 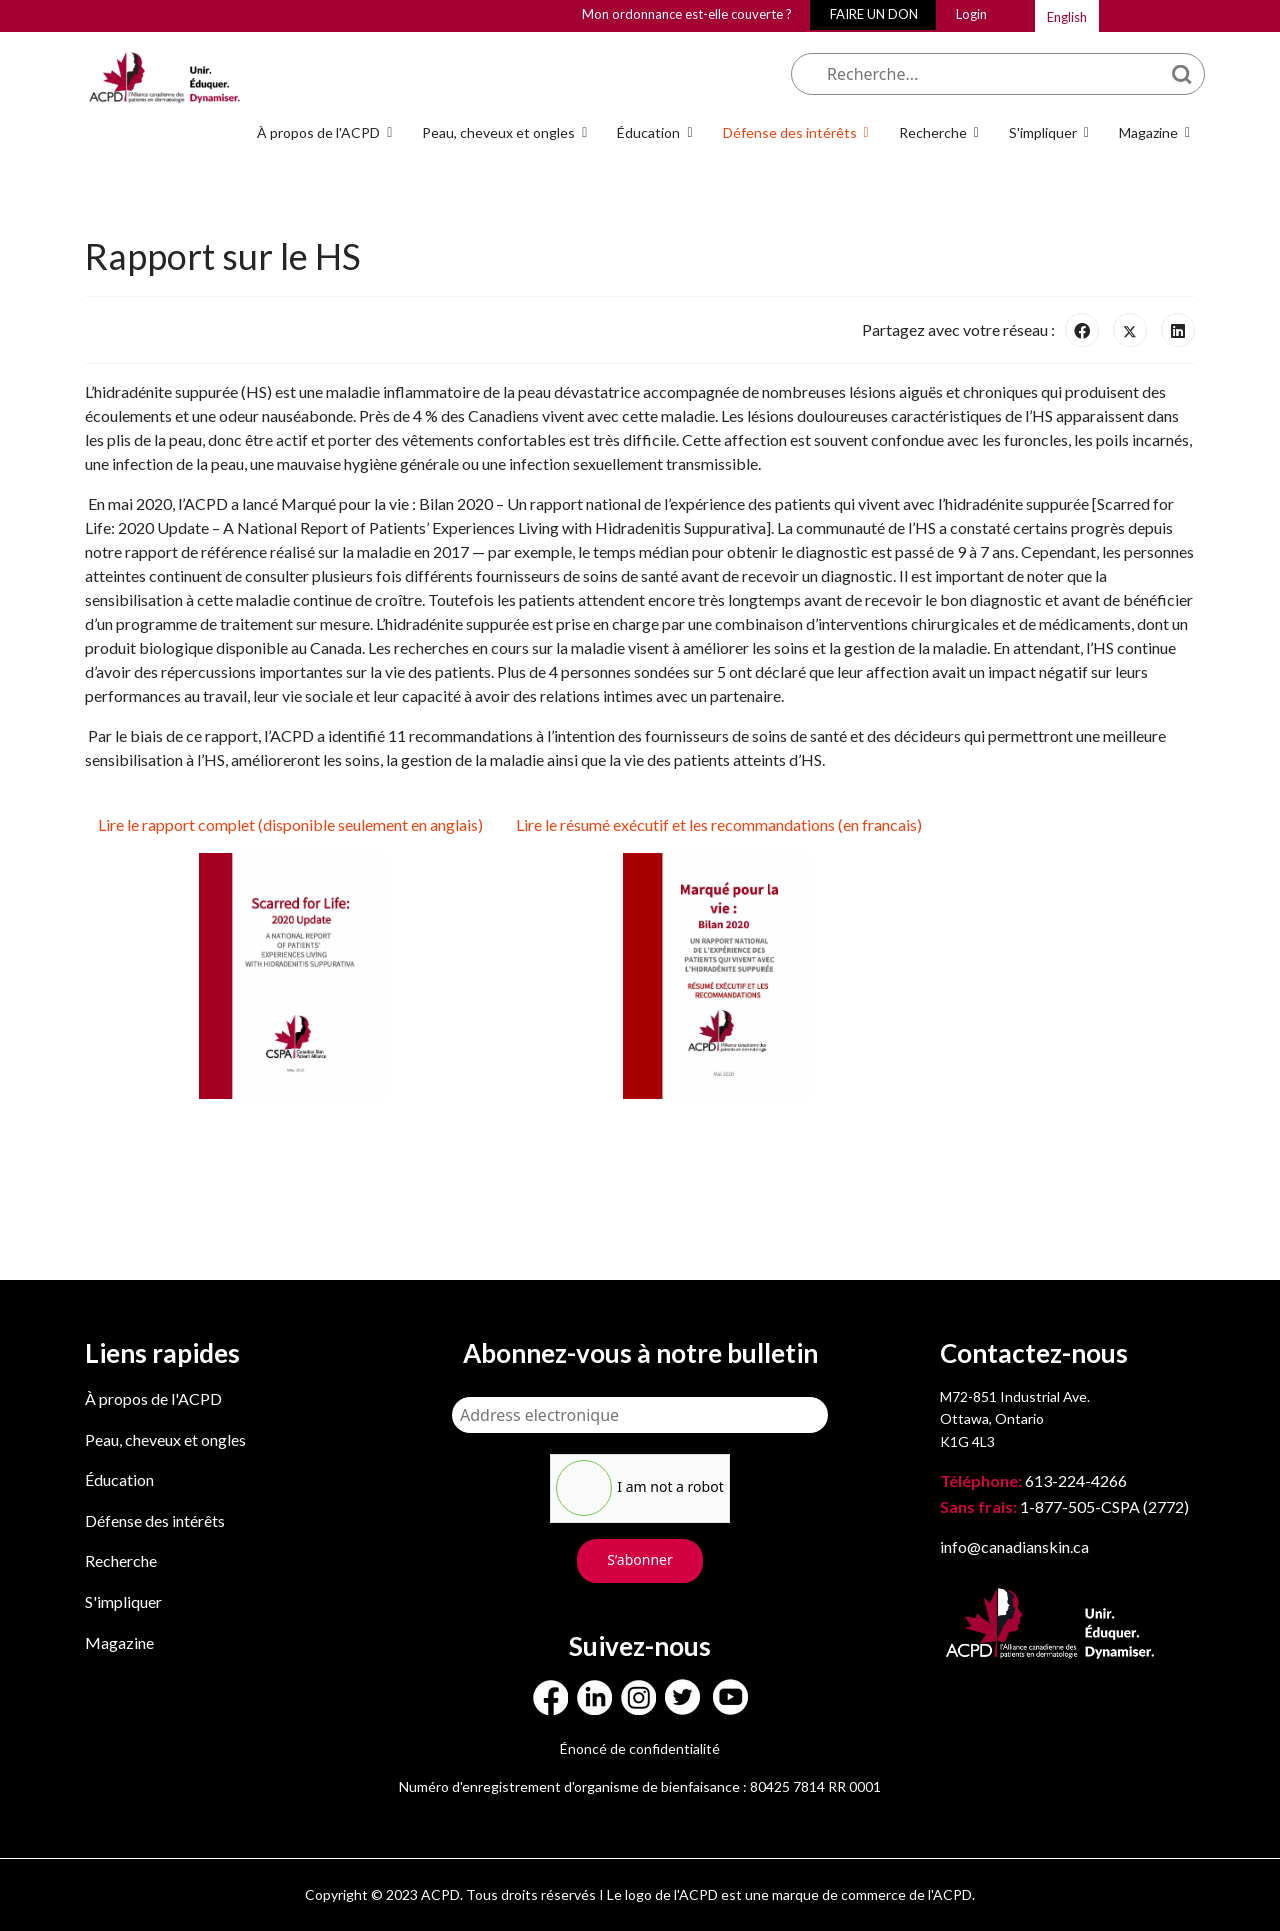 What do you see at coordinates (687, 14) in the screenshot?
I see `Mon ordonnance est-elle couverte ?` at bounding box center [687, 14].